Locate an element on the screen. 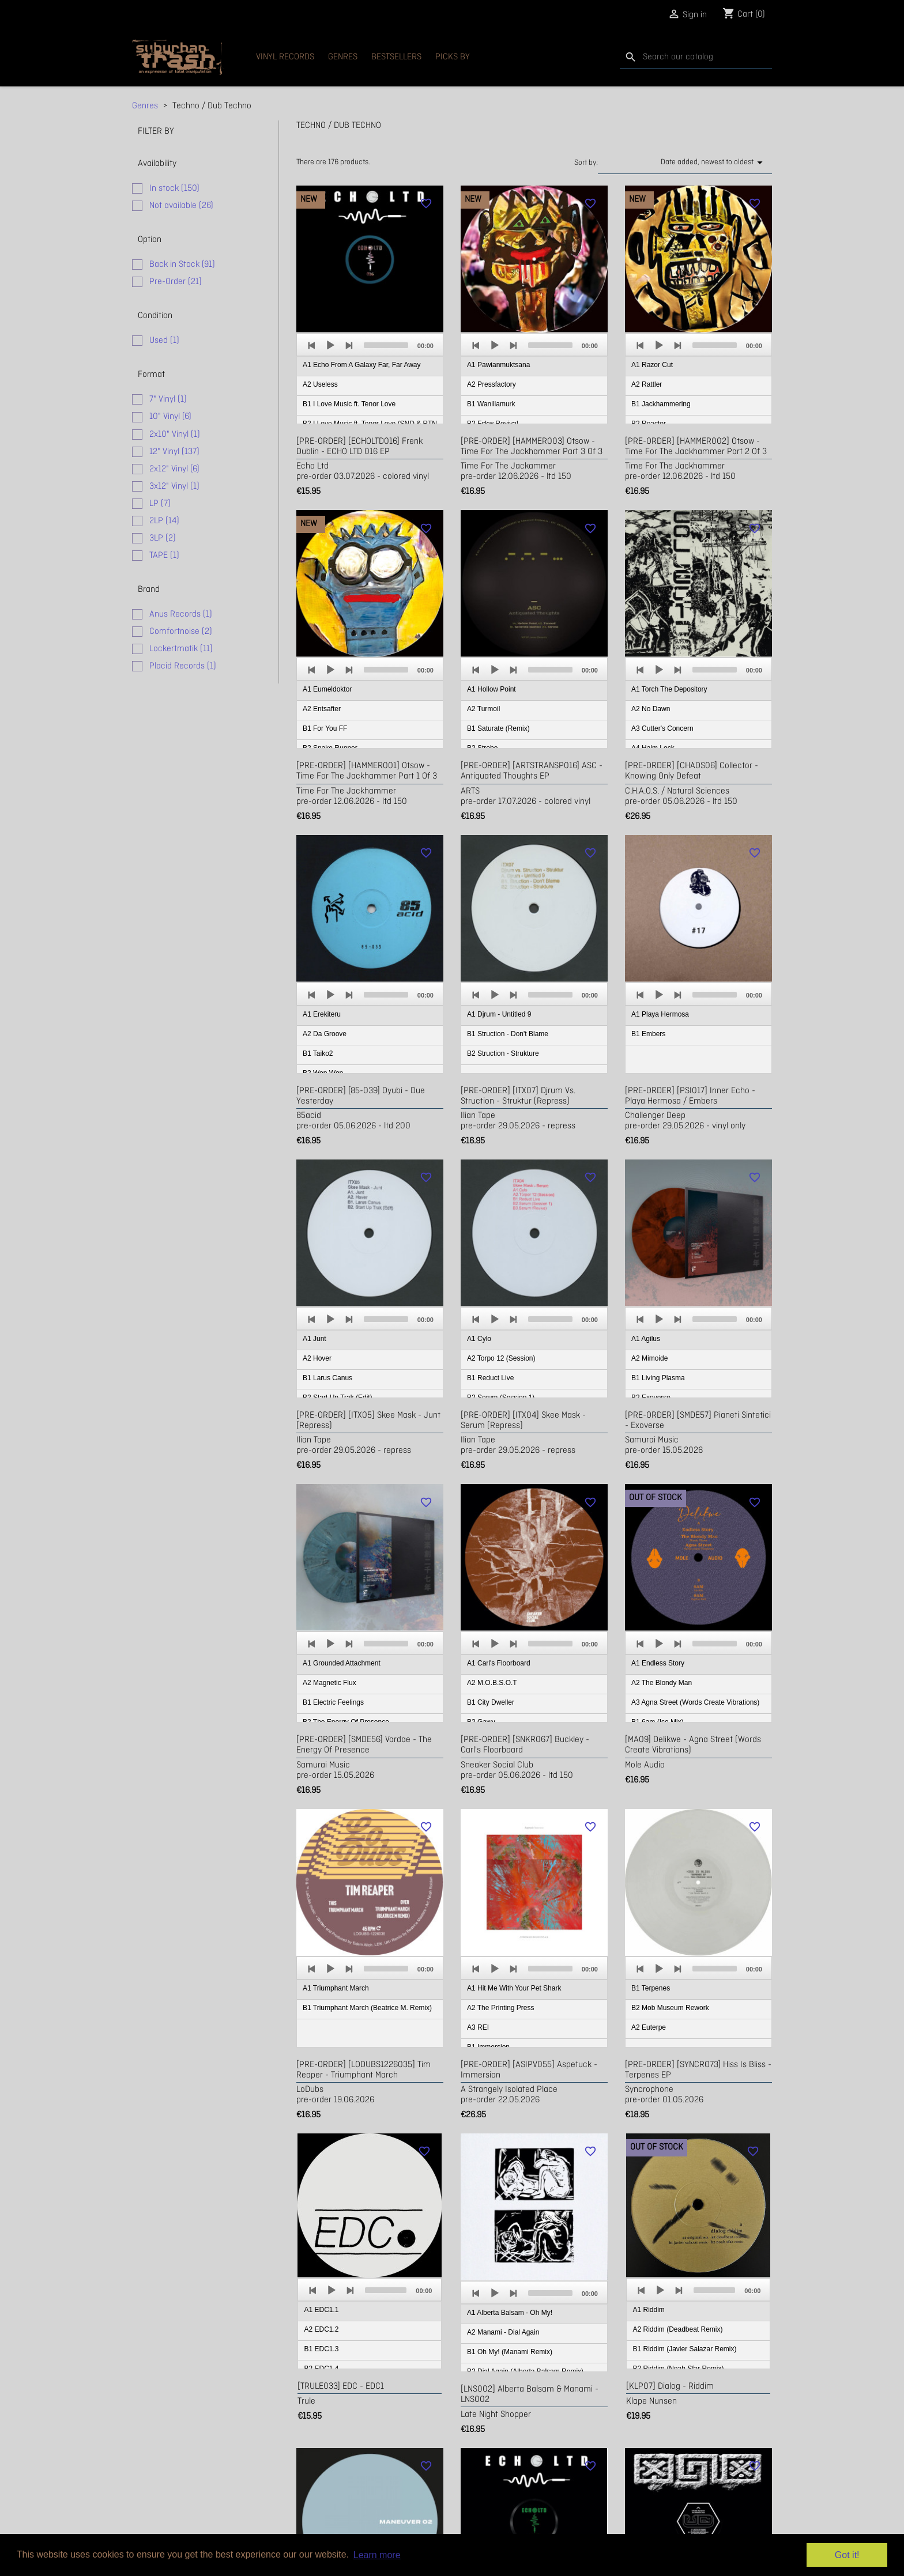  A2 M.O.B.S.O.T is located at coordinates (492, 1683).